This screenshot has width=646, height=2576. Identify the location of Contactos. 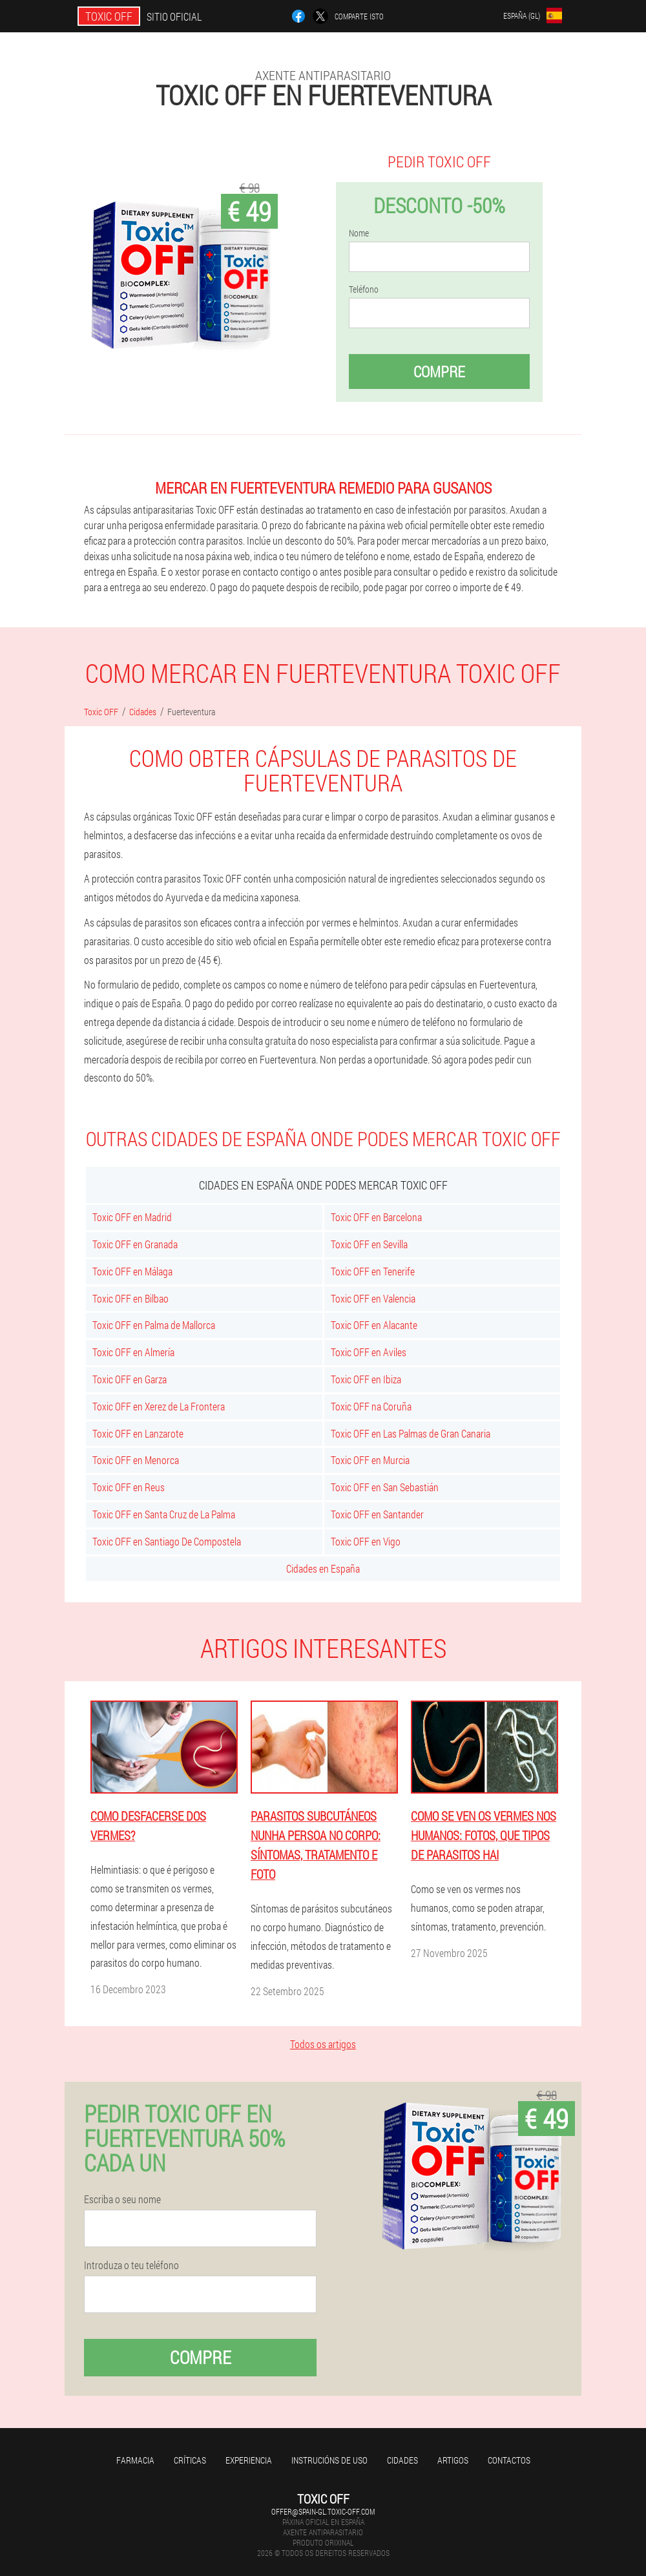
(509, 2460).